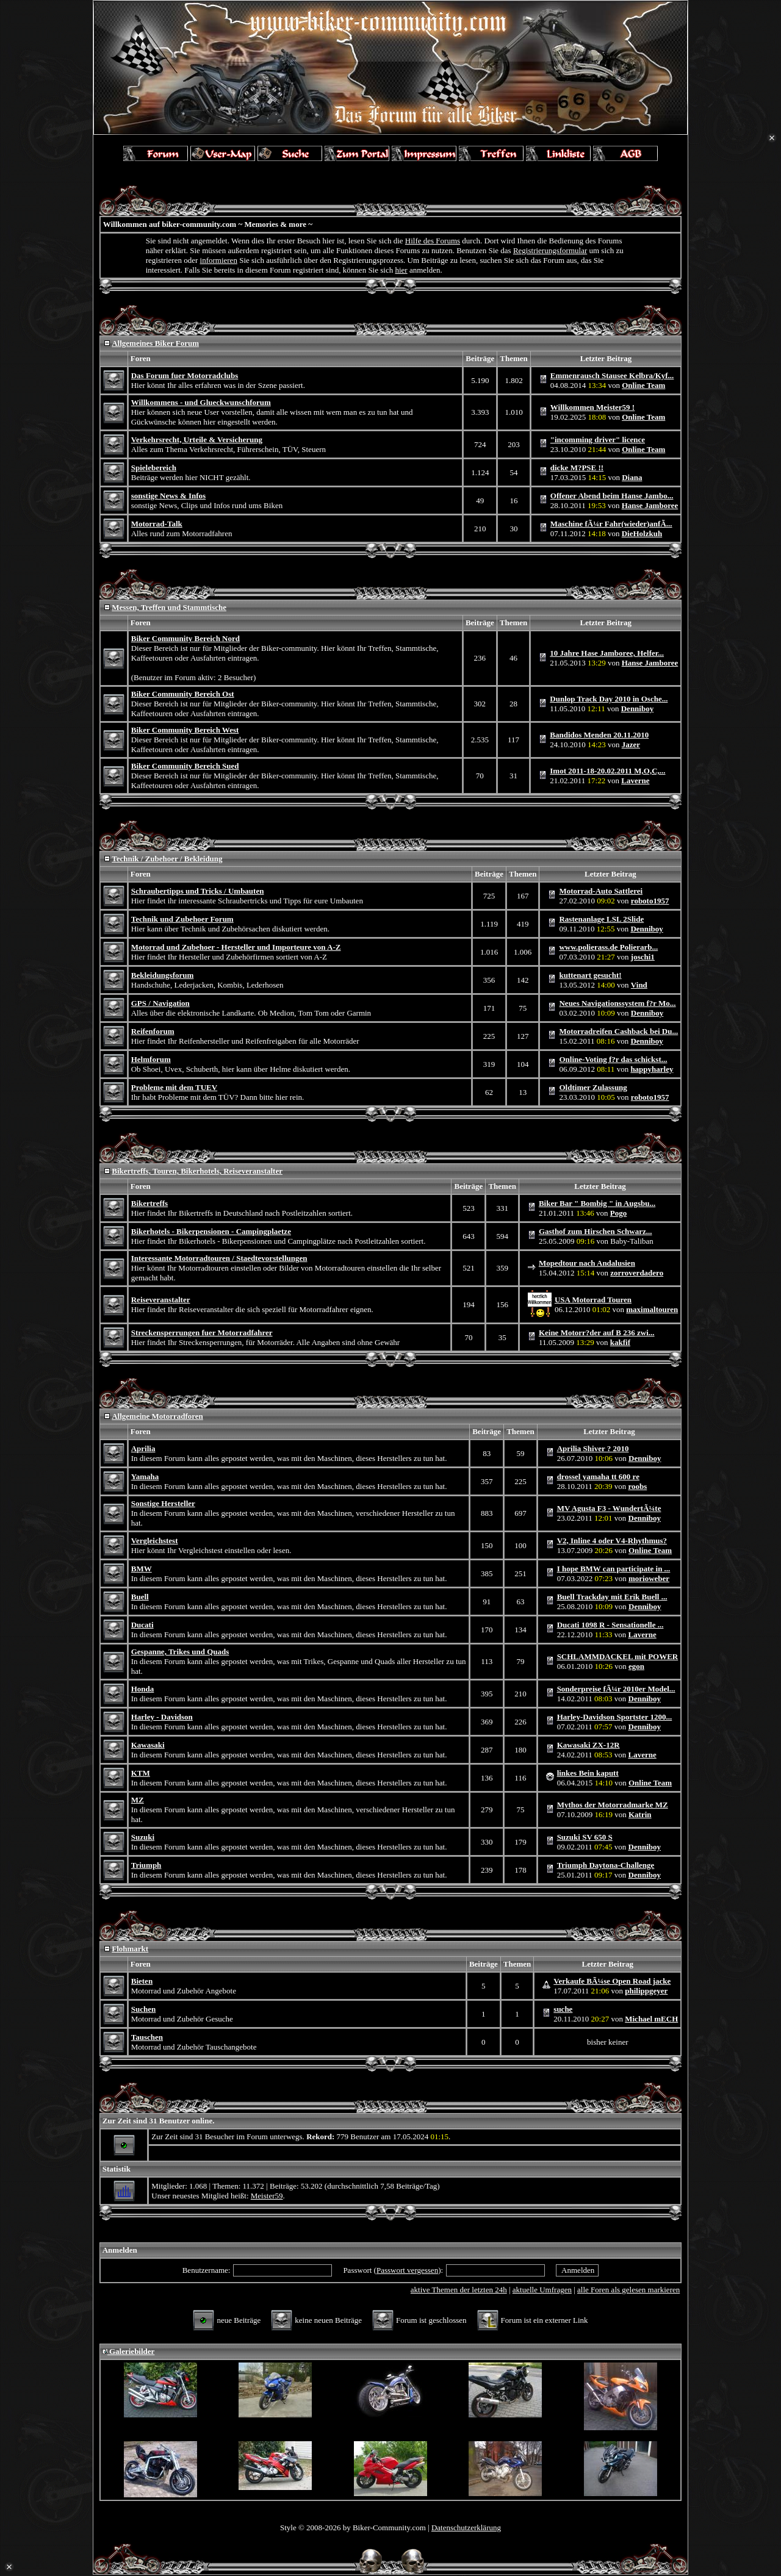  Describe the element at coordinates (637, 708) in the screenshot. I see `Denniboy` at that location.